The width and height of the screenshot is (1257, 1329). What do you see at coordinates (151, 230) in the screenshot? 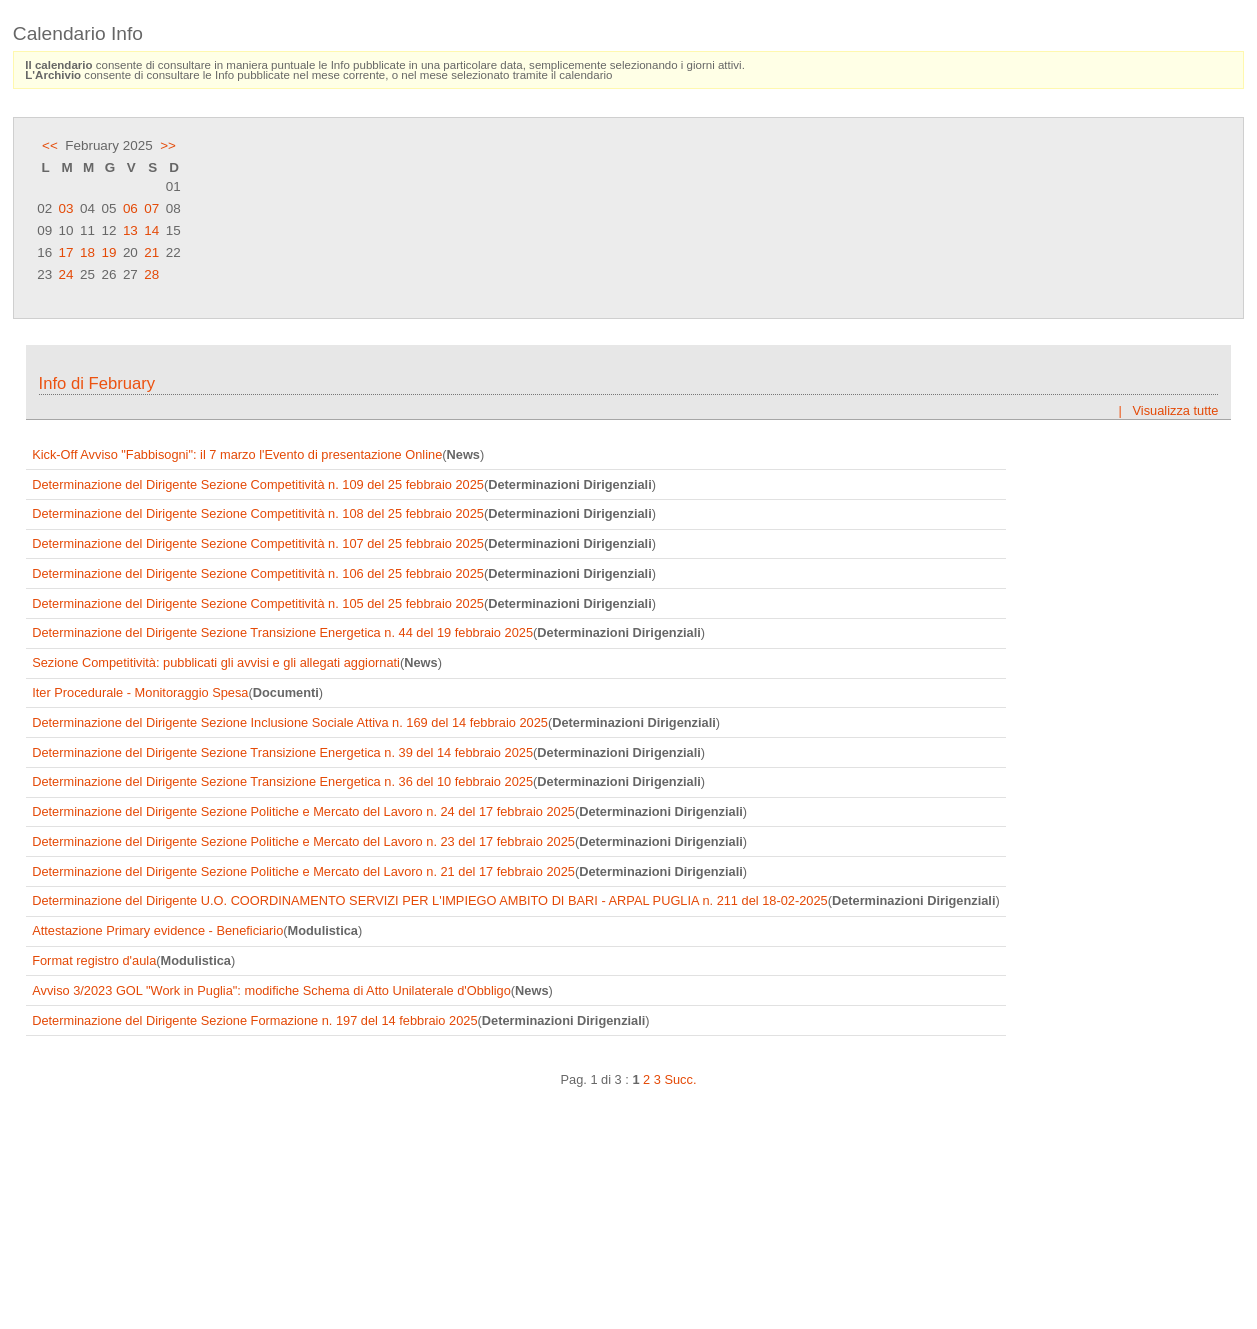
I see `14` at bounding box center [151, 230].